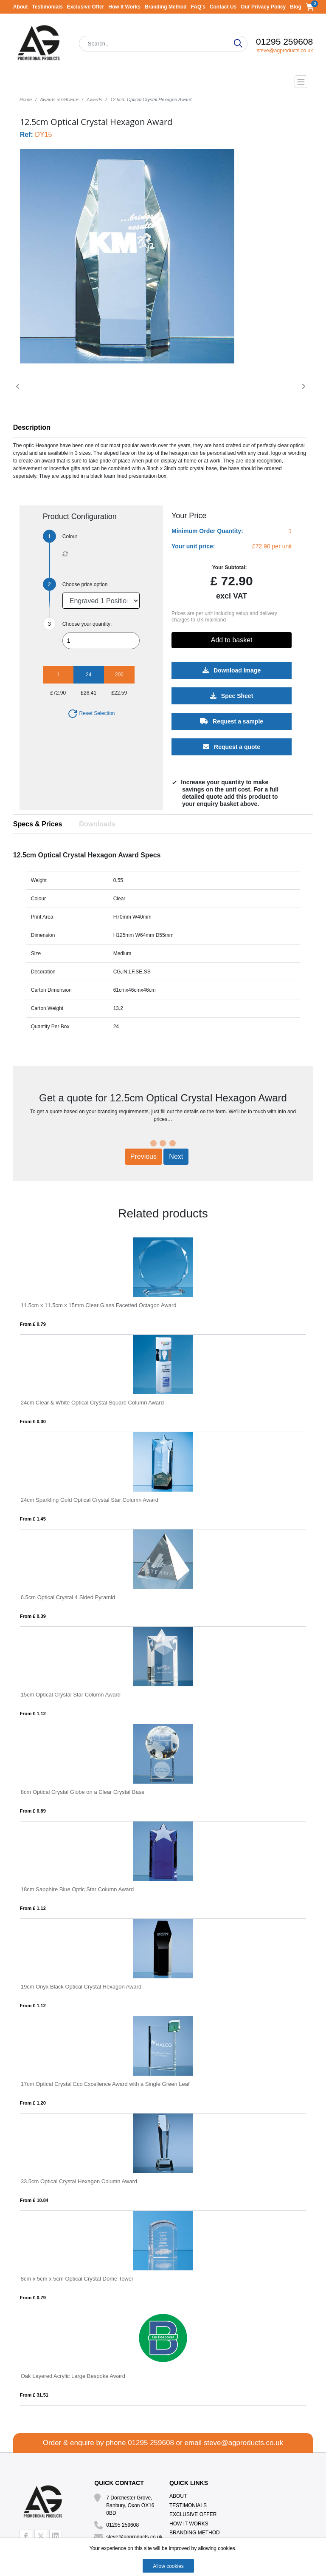 Image resolution: width=326 pixels, height=2576 pixels. Describe the element at coordinates (33, 1518) in the screenshot. I see `From £ 1.45` at that location.